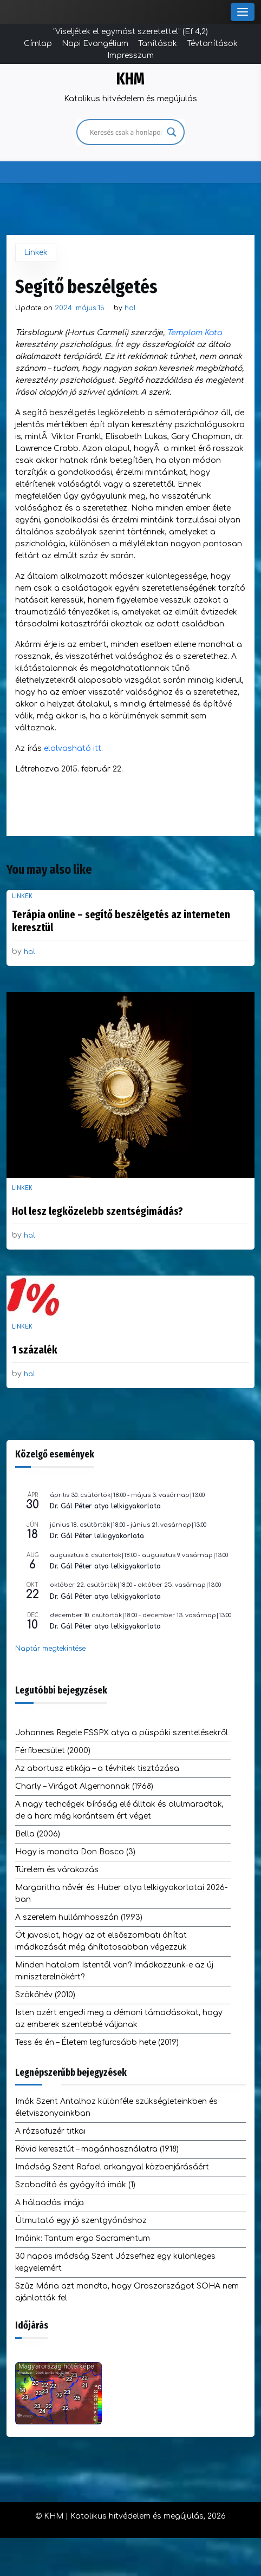  What do you see at coordinates (119, 2019) in the screenshot?
I see `Isten azért engedi meg a démoni támadásokat, hogy az emberek szentebbé váljanak` at bounding box center [119, 2019].